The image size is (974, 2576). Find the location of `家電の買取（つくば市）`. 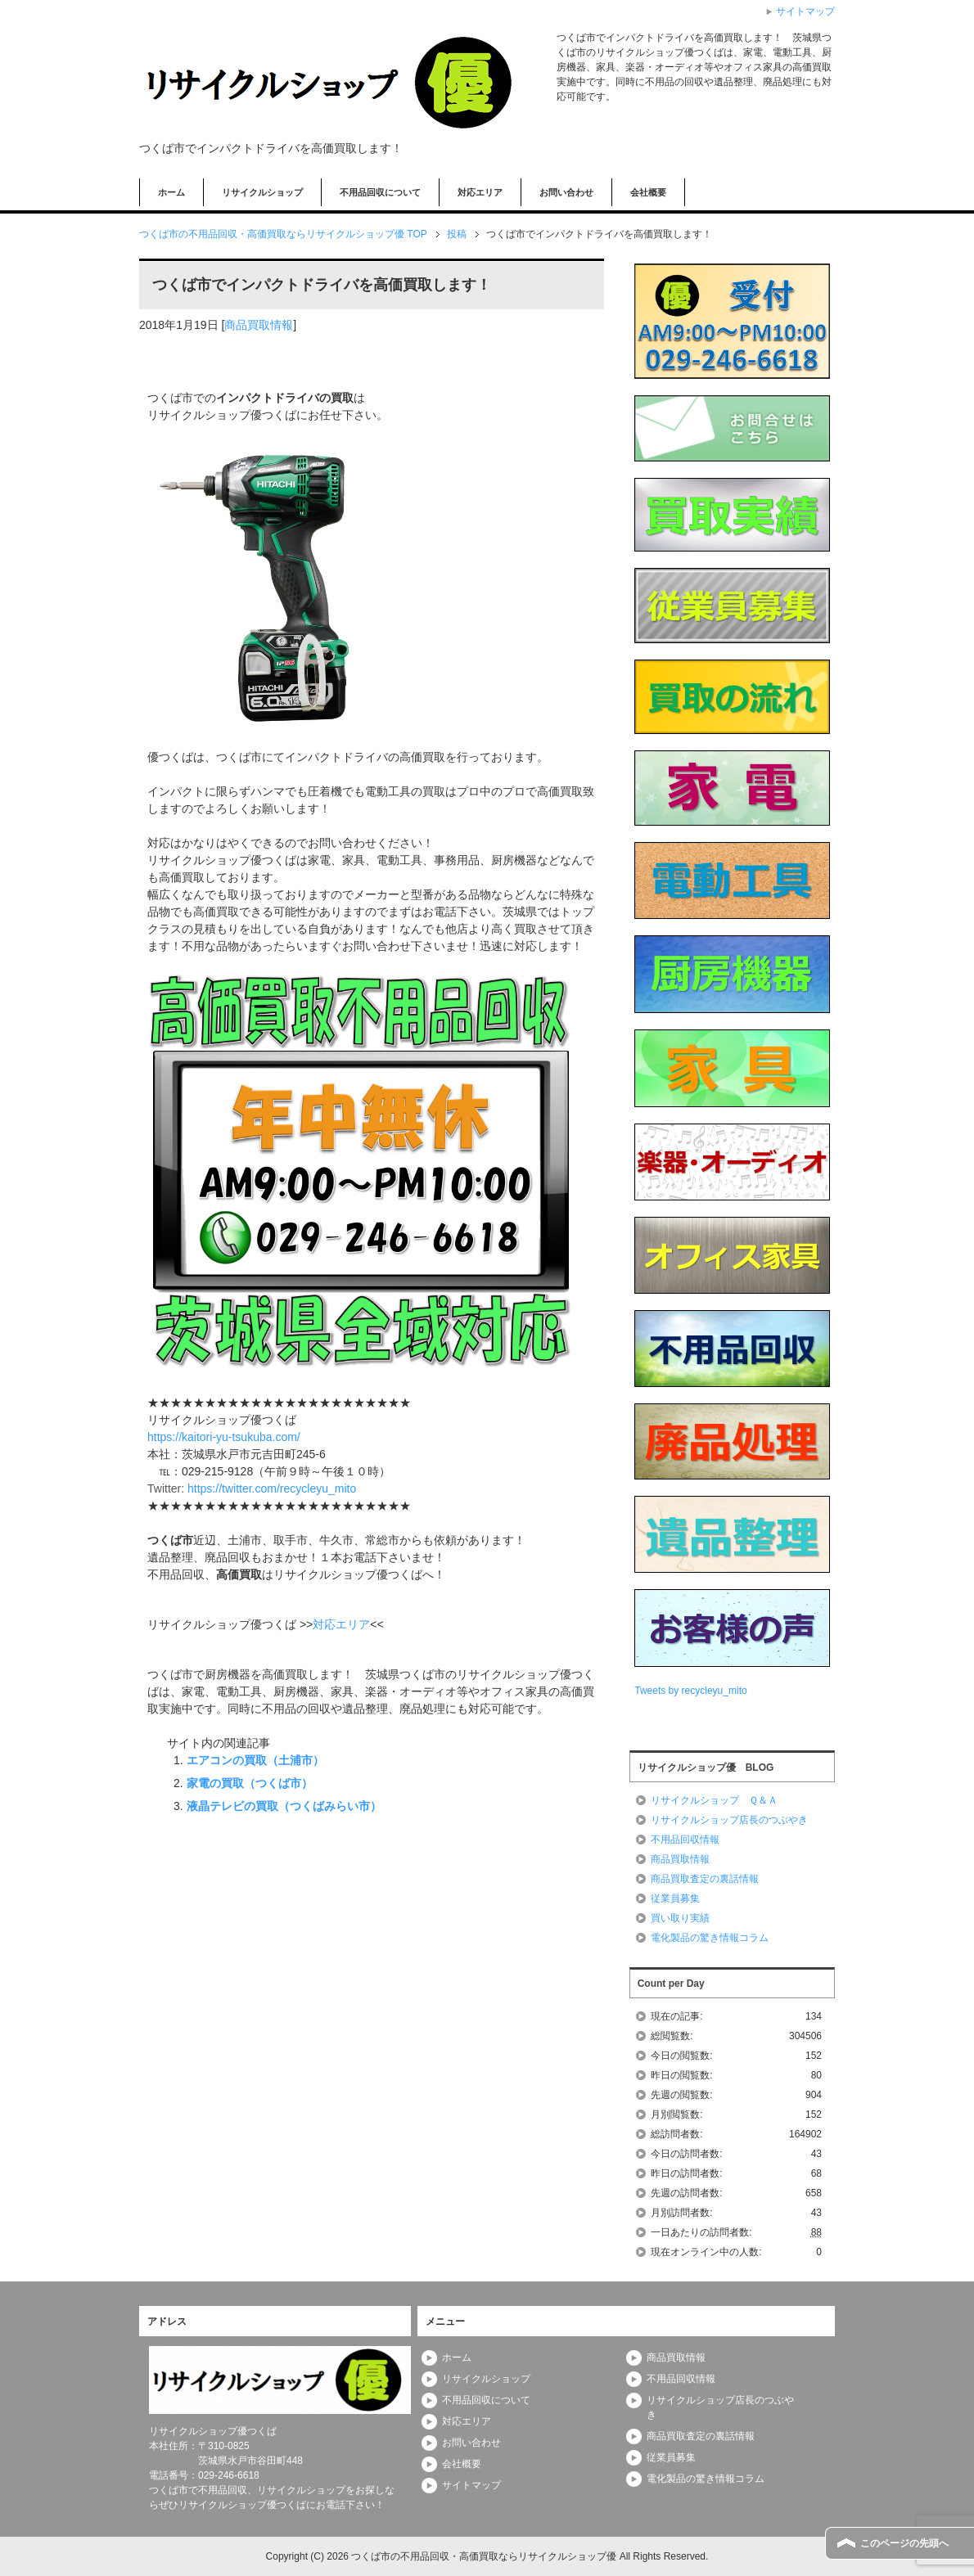

家電の買取（つくば市） is located at coordinates (250, 1783).